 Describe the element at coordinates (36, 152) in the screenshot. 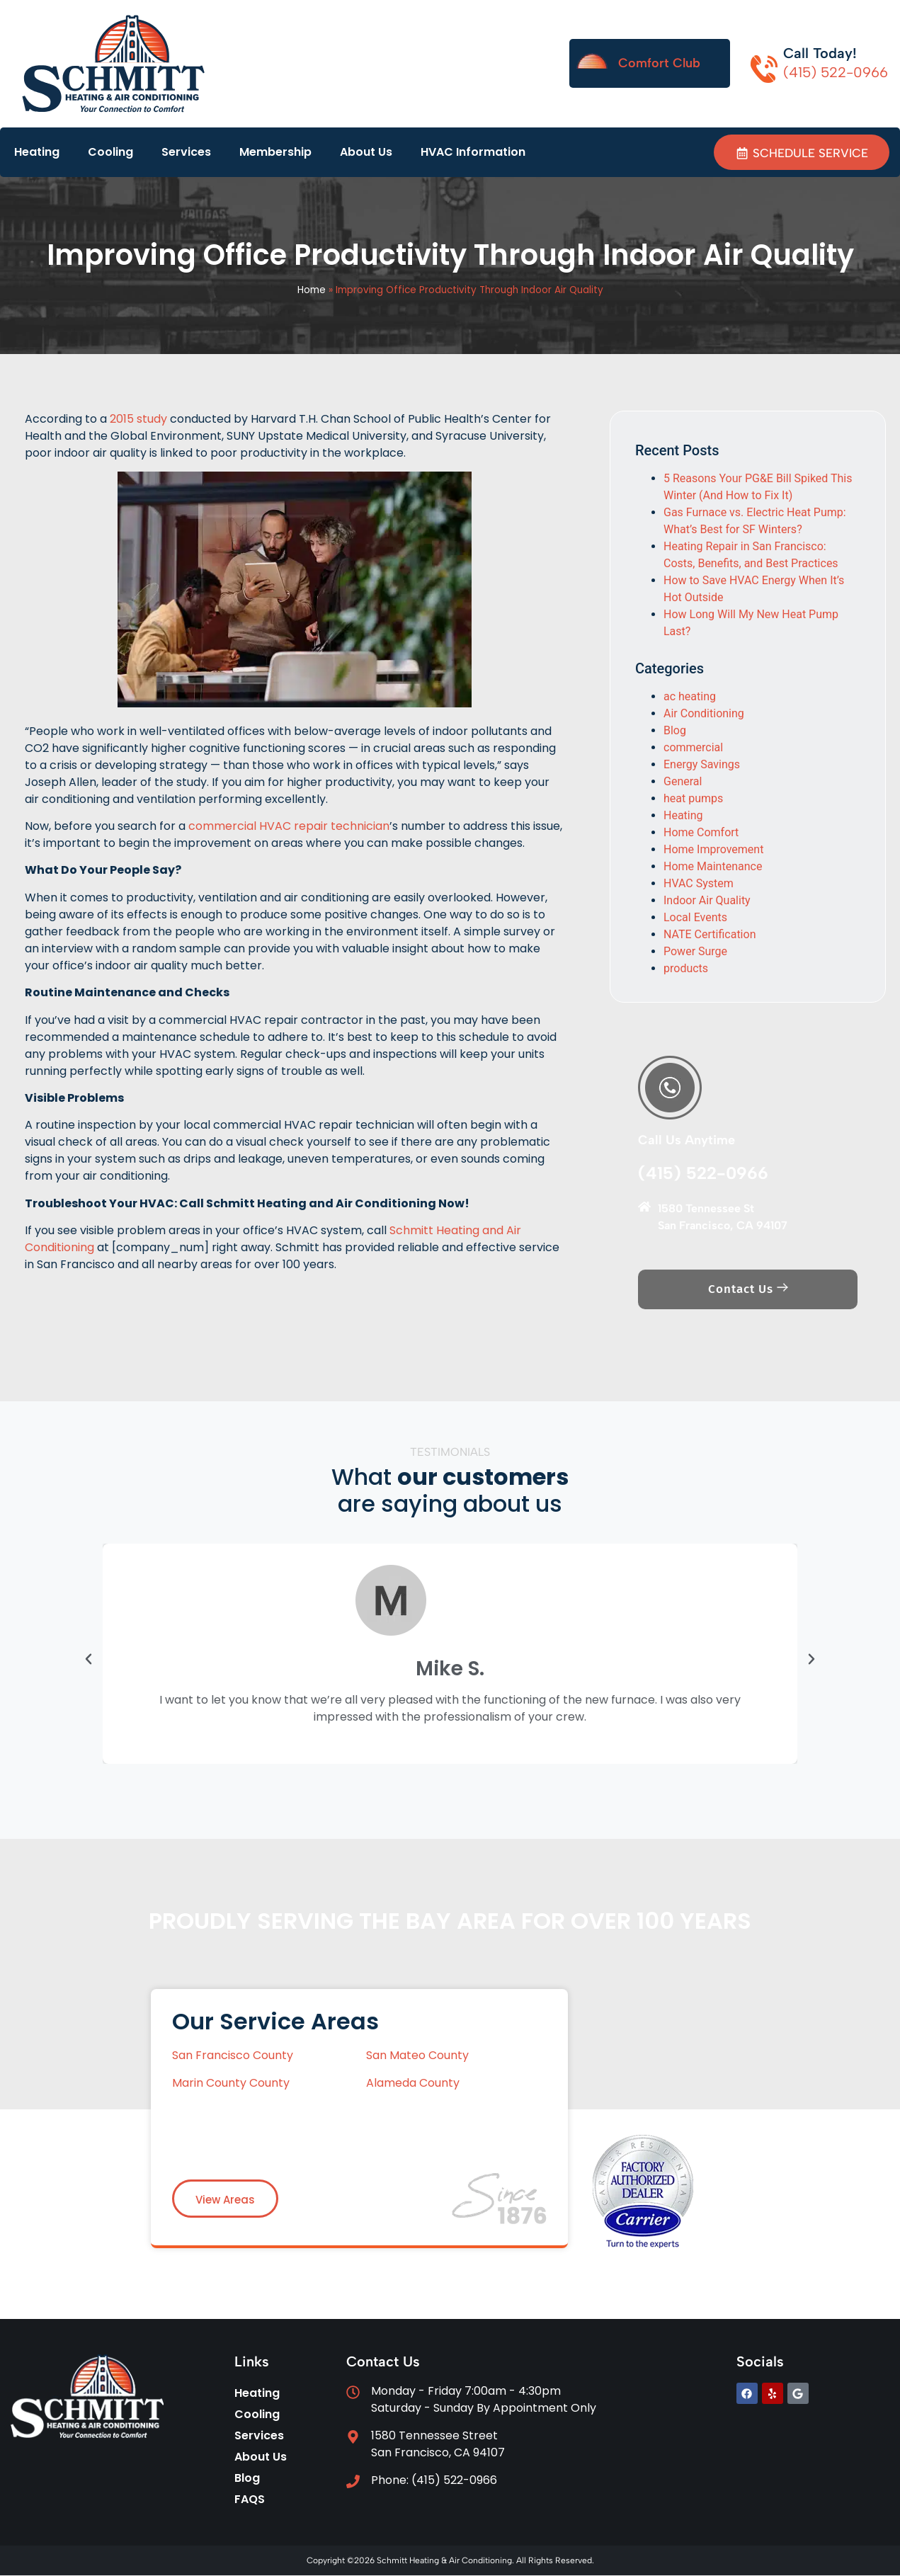

I see `Heating` at that location.